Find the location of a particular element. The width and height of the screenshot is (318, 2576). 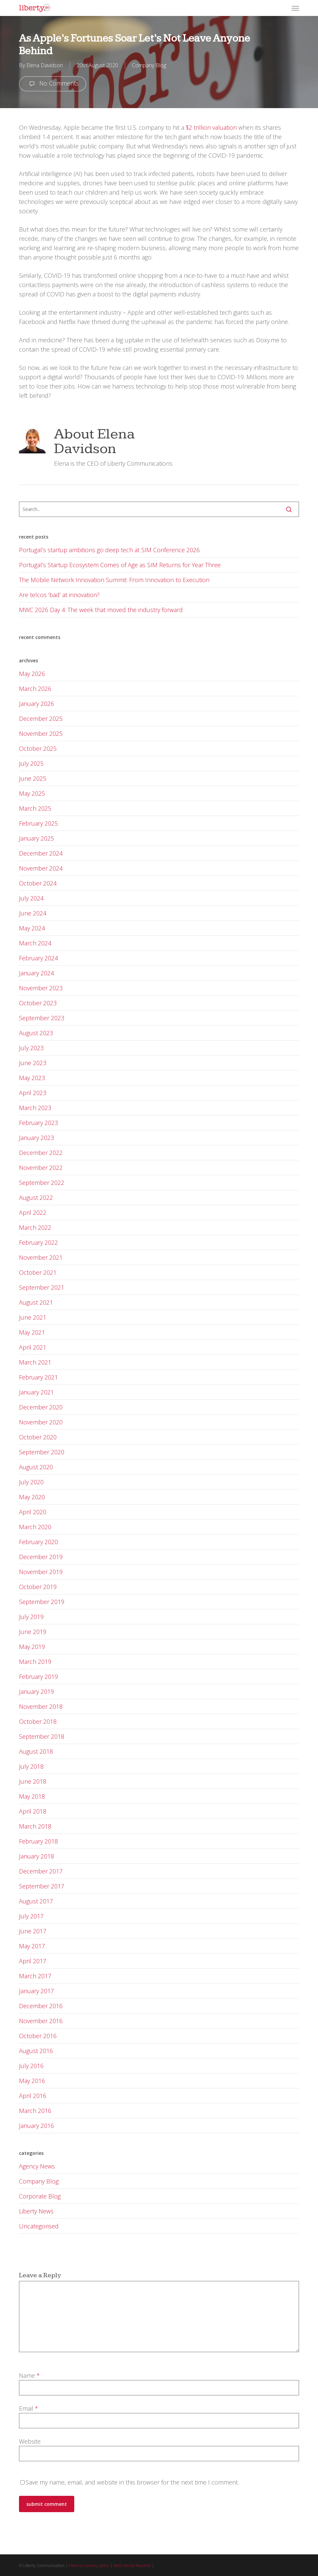

February 2022 is located at coordinates (38, 1242).